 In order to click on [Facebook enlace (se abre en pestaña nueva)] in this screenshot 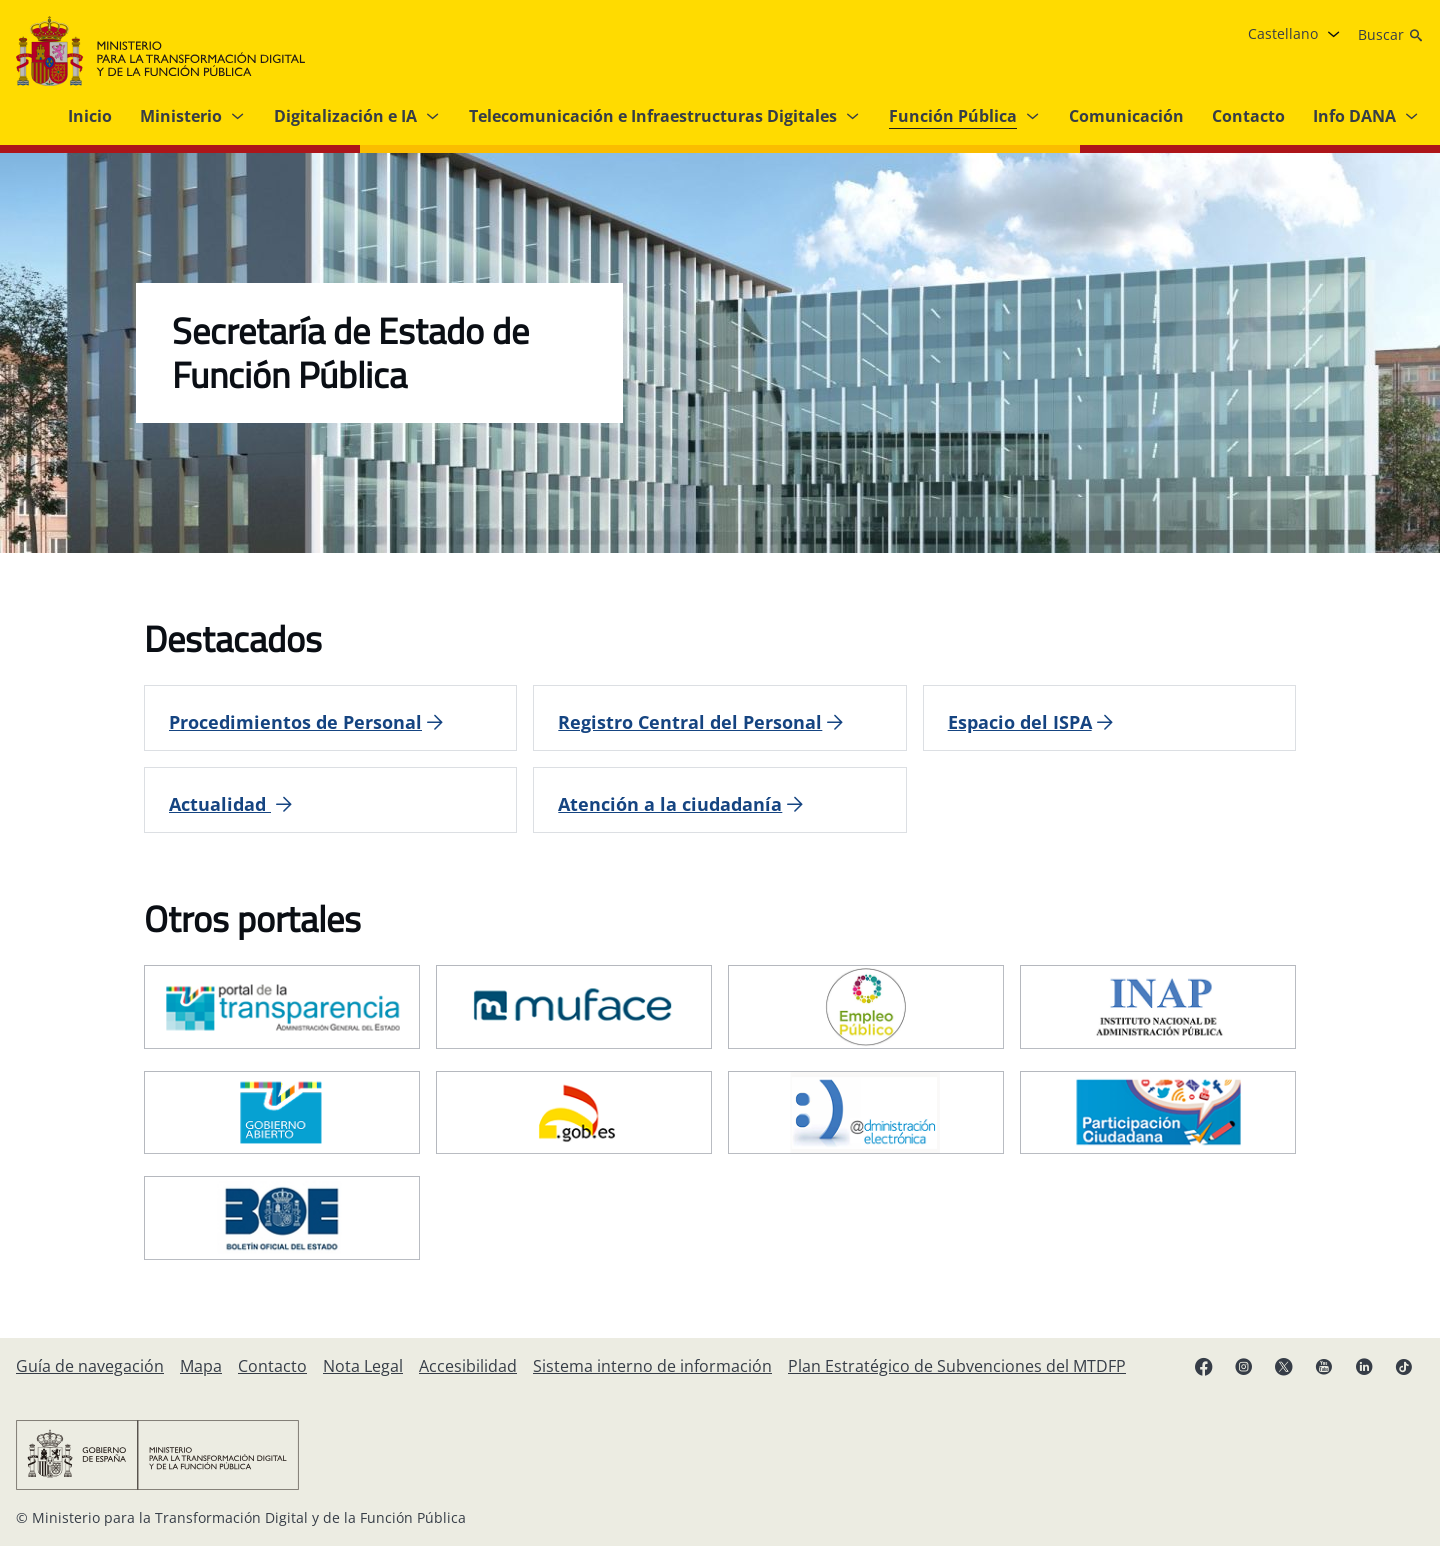, I will do `click(1204, 1366)`.